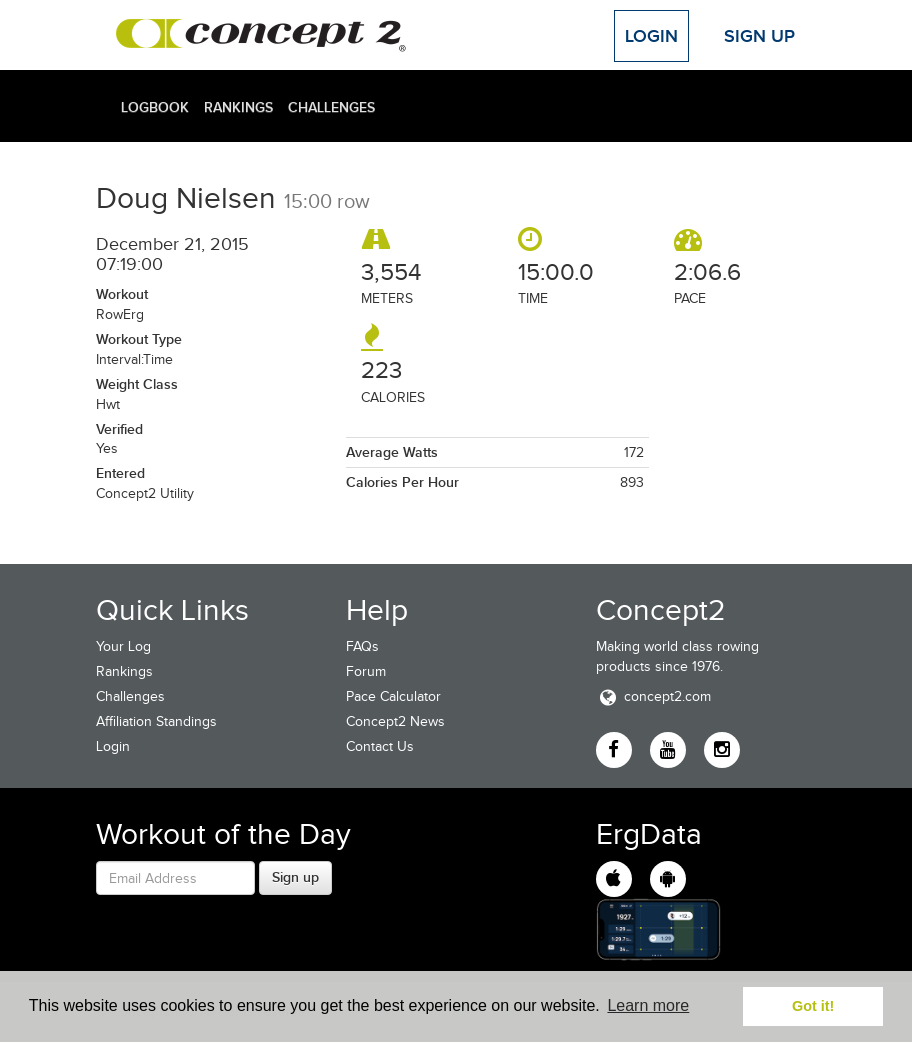  Describe the element at coordinates (331, 107) in the screenshot. I see `Challenges` at that location.